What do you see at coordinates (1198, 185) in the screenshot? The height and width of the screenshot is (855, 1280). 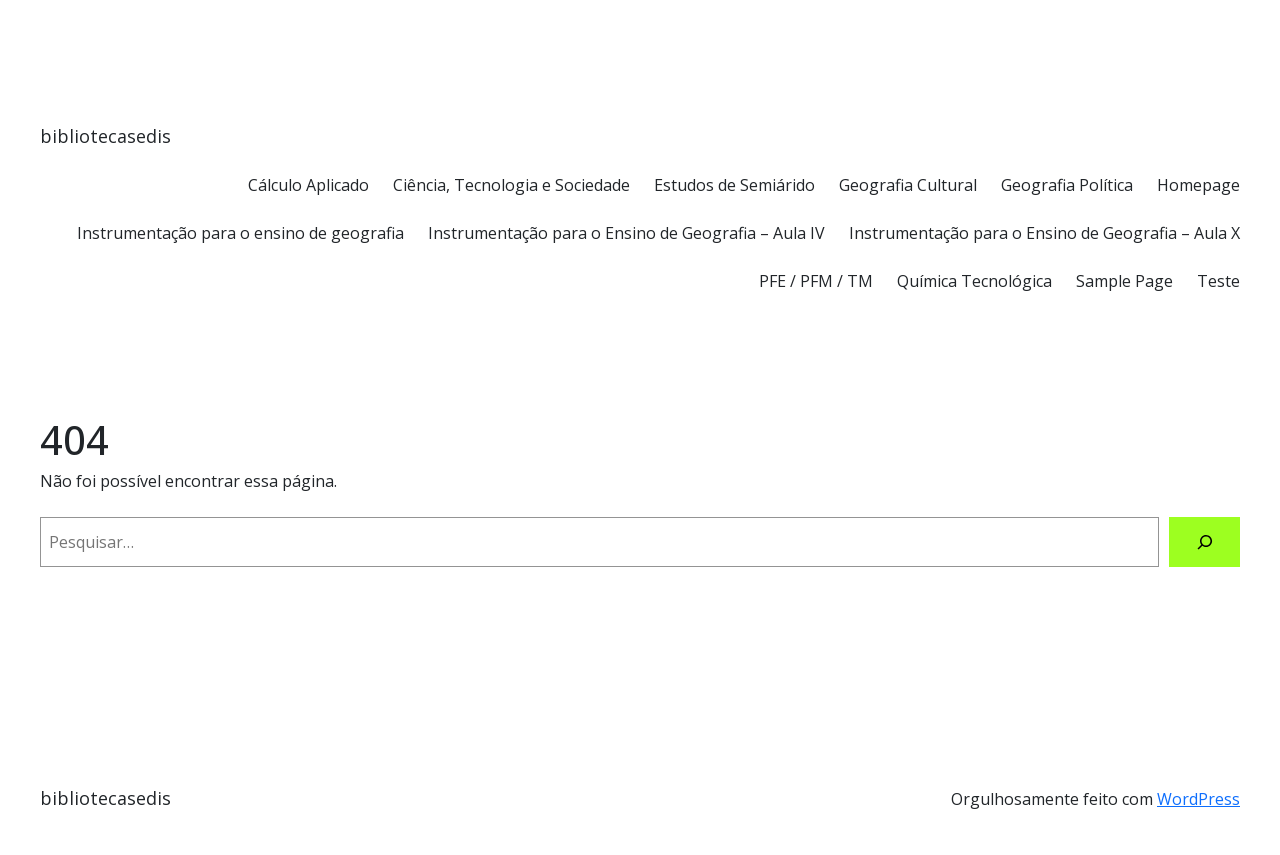 I see `Homepage` at bounding box center [1198, 185].